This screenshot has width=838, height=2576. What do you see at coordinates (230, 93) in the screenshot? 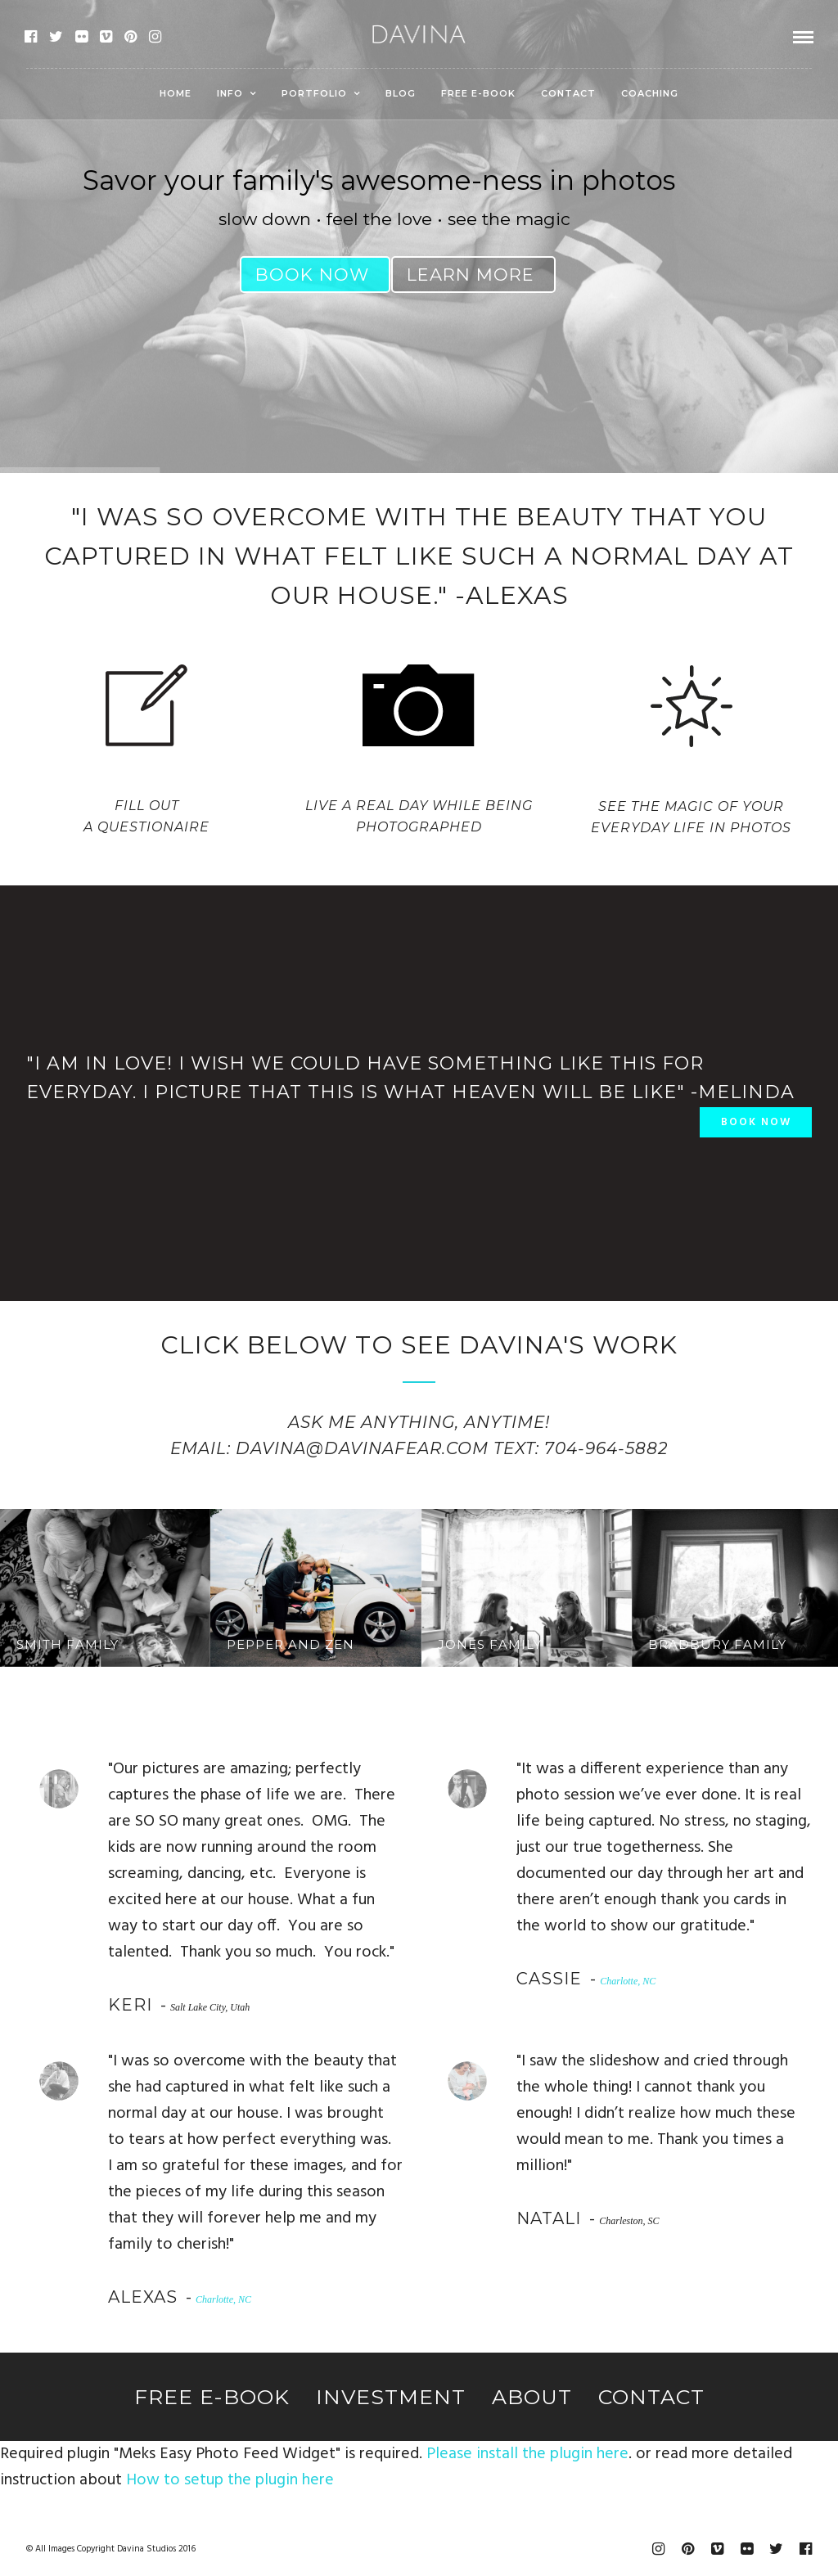
I see `Info` at bounding box center [230, 93].